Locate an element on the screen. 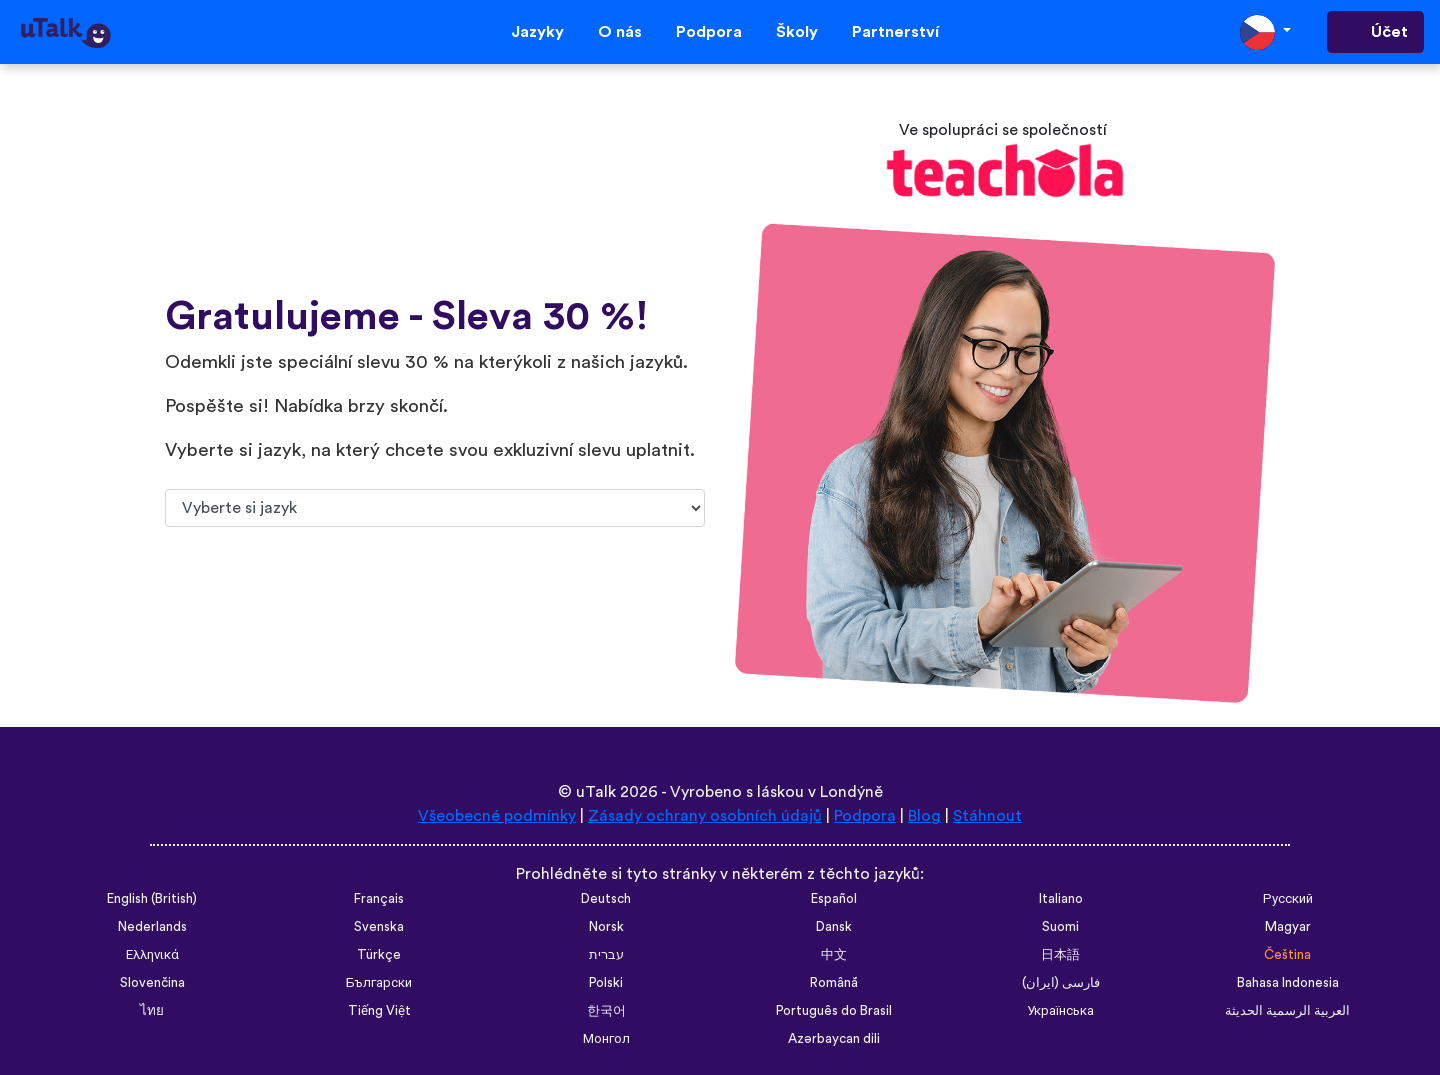 The image size is (1440, 1075). Монгол is located at coordinates (606, 1039).